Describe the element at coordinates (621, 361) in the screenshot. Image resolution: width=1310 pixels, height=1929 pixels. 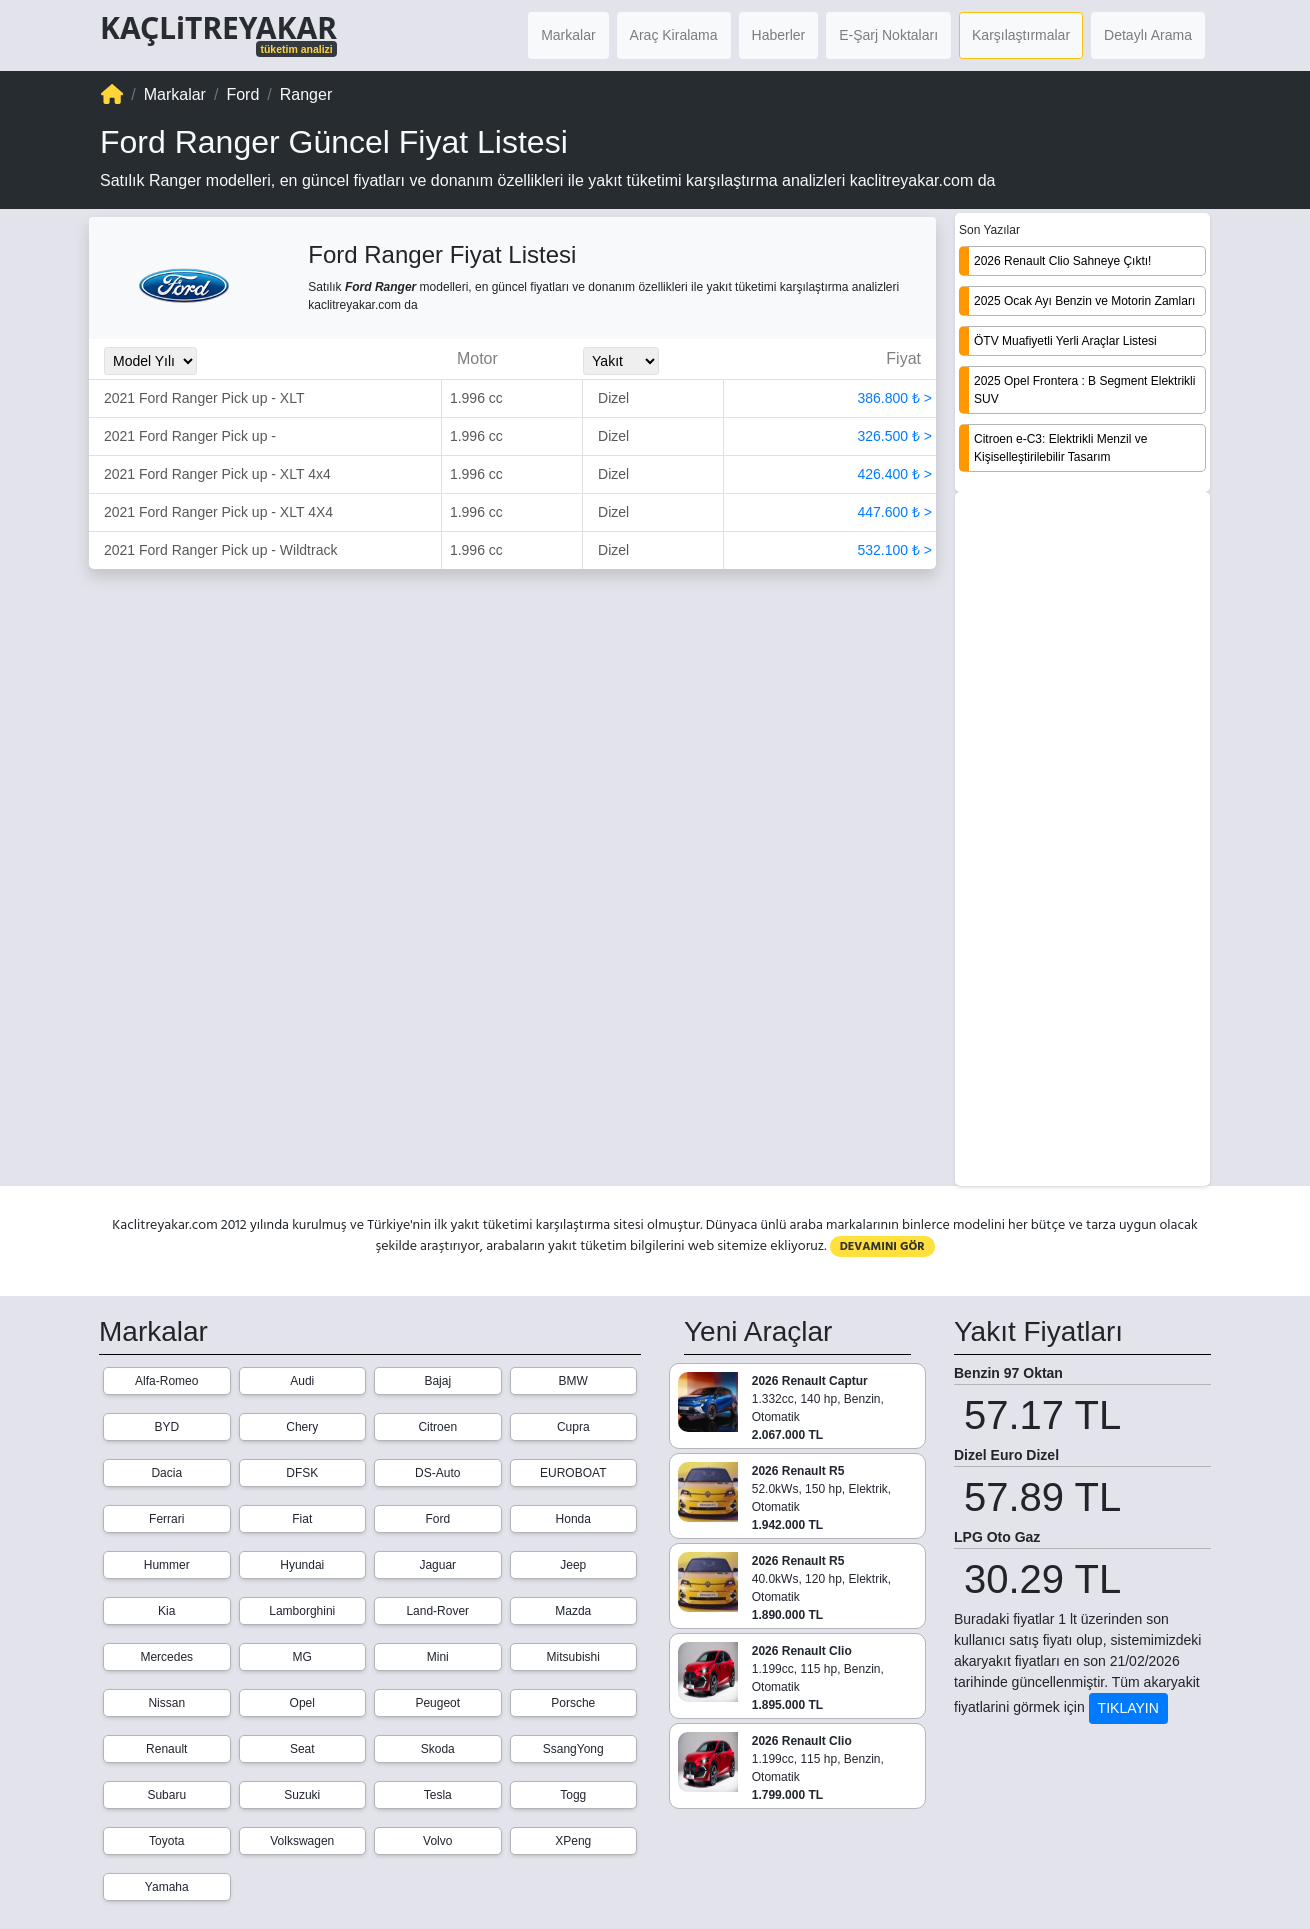
I see `[Yakit_Secimi]` at that location.